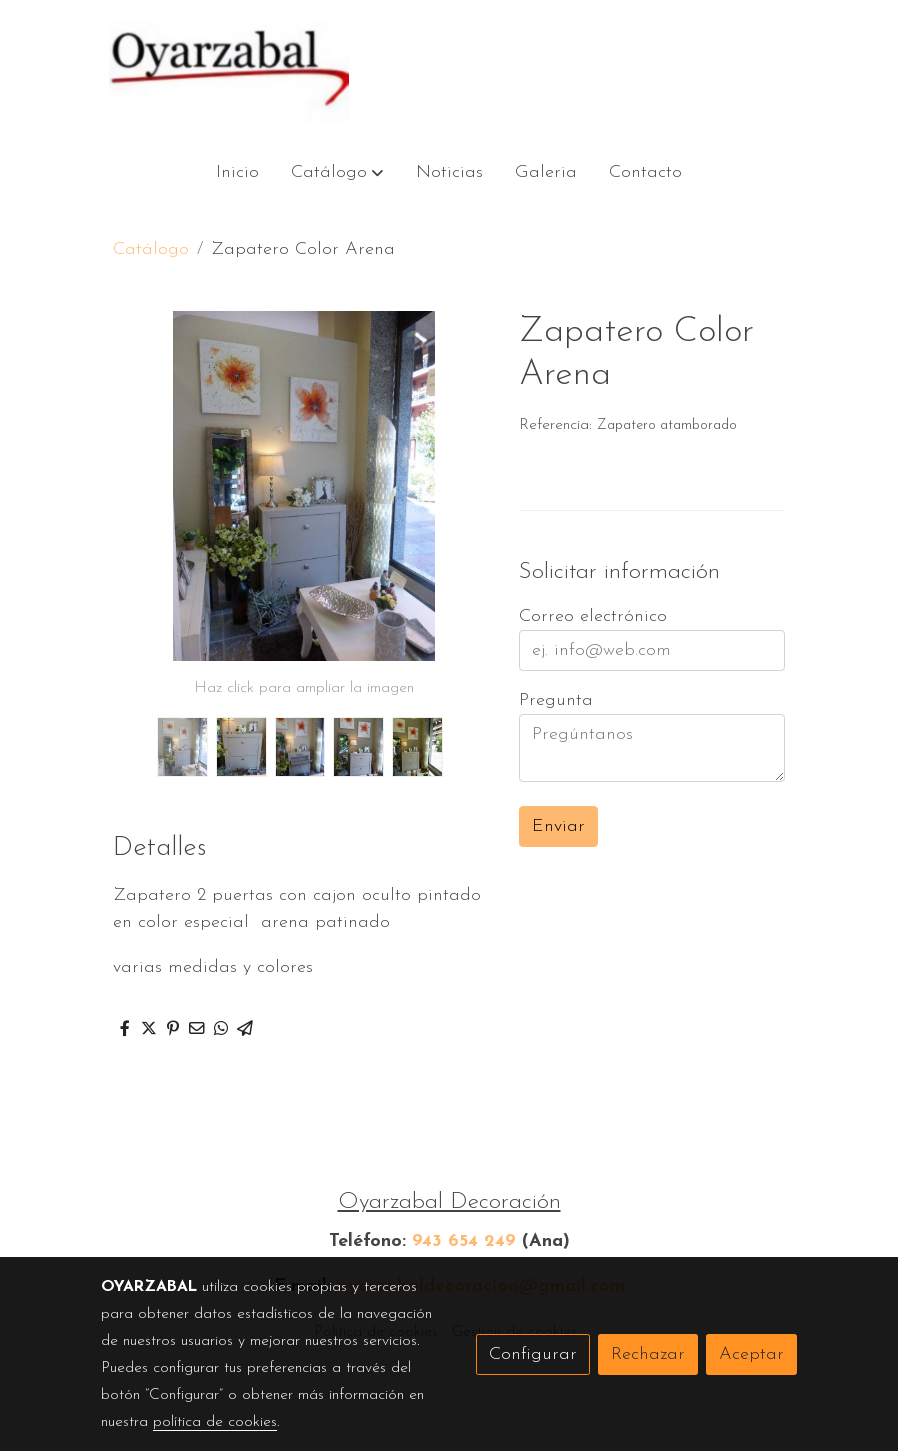 The width and height of the screenshot is (898, 1451). I want to click on [link], so click(229, 71).